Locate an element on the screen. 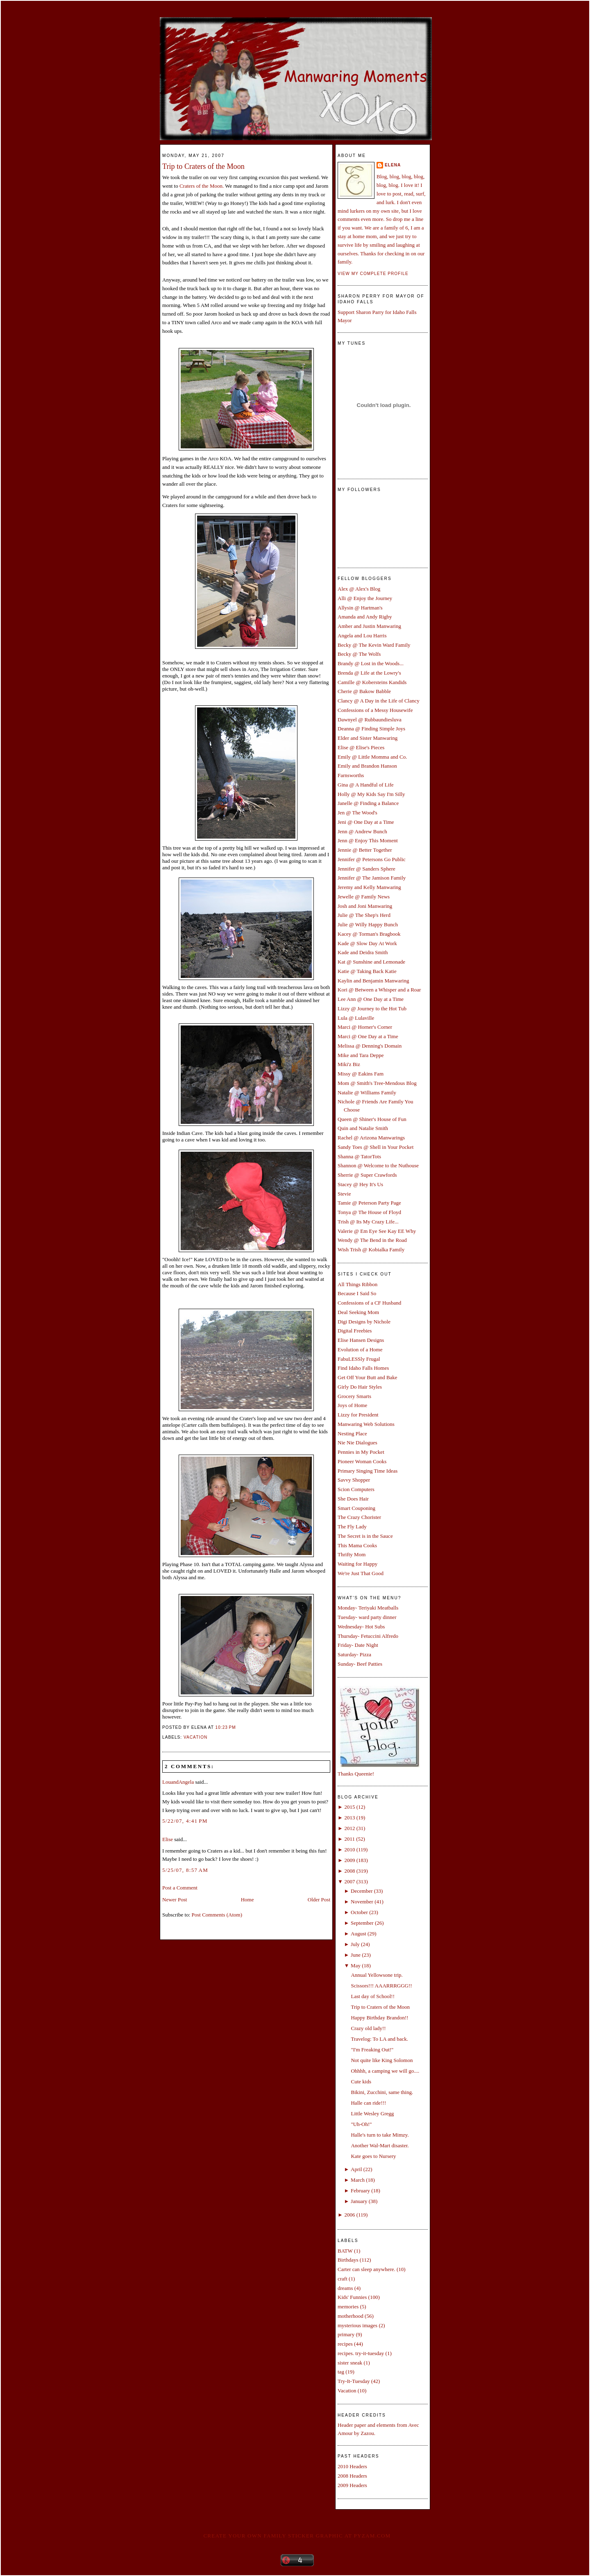 This screenshot has width=590, height=2576. Becky @ The Wolfs is located at coordinates (359, 654).